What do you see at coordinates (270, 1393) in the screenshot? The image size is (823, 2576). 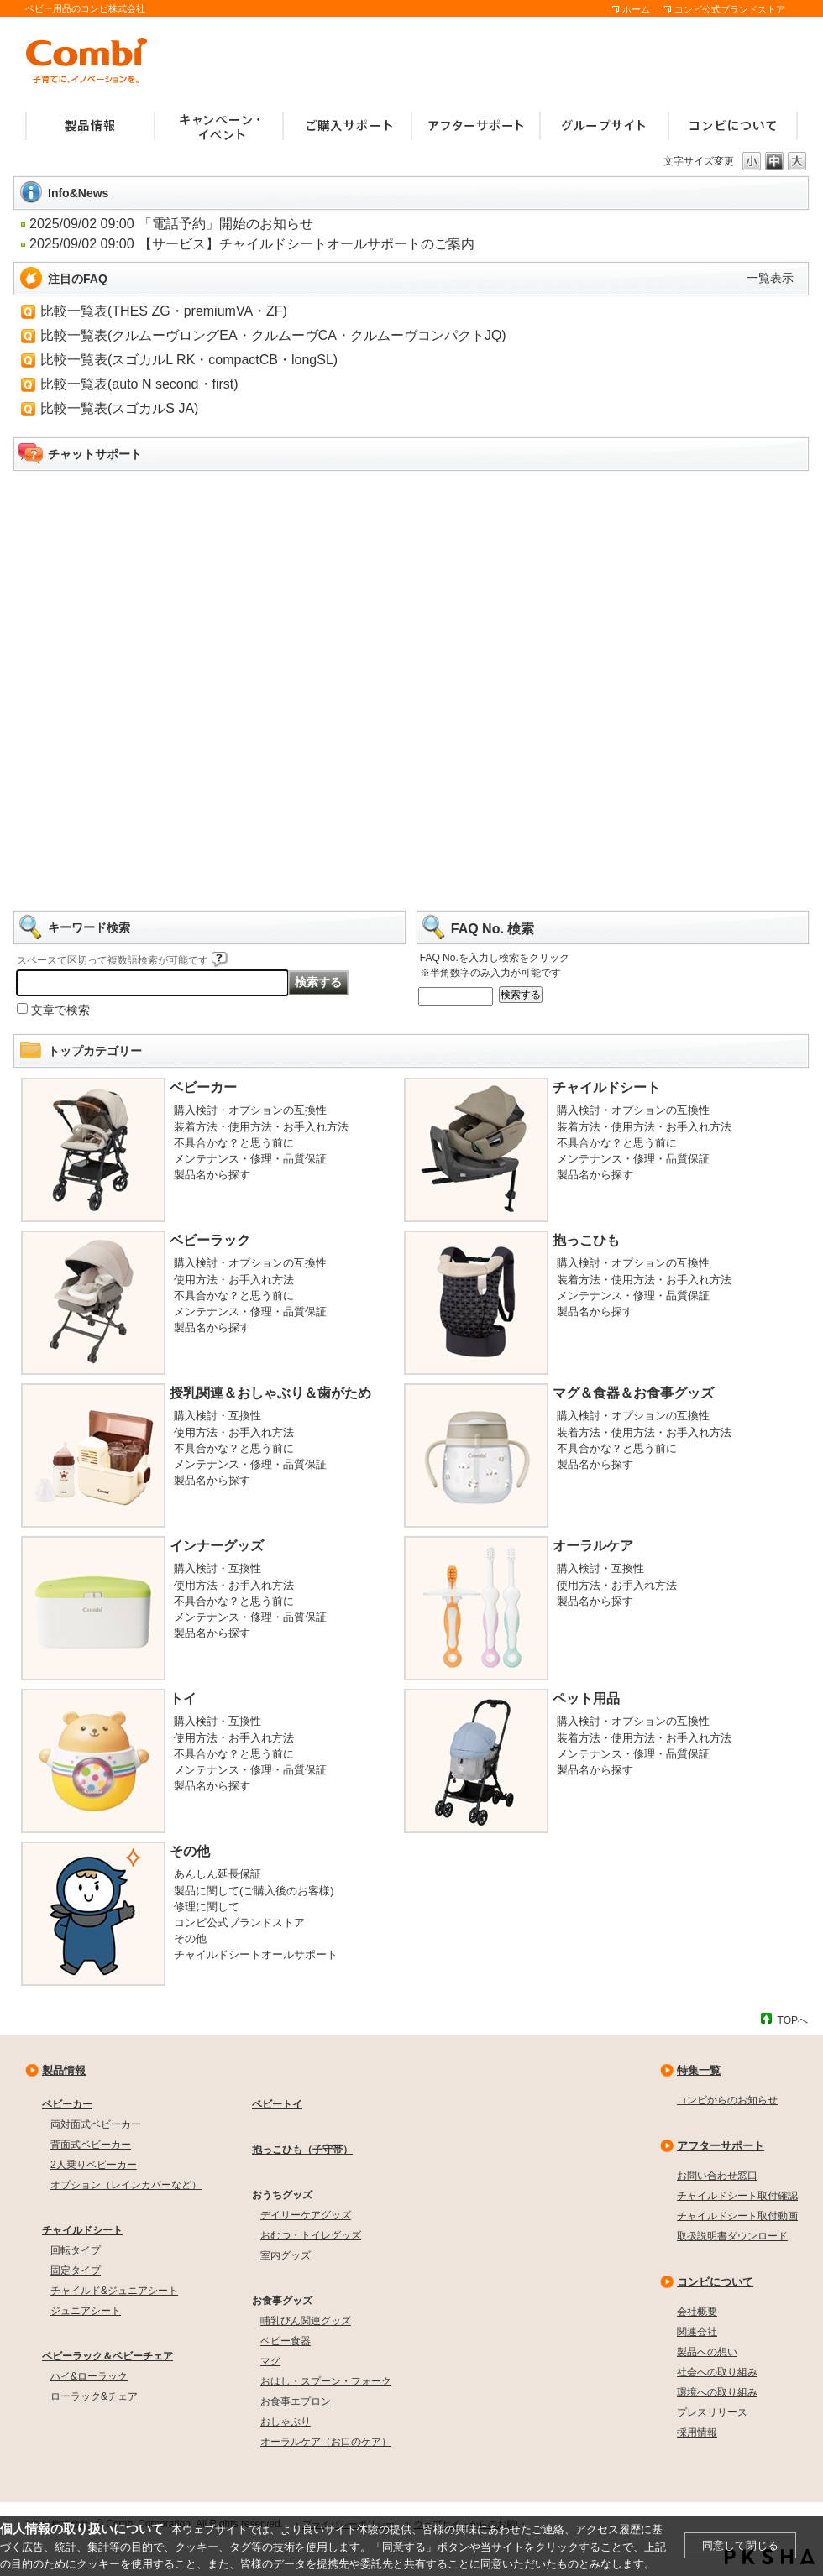 I see `授乳関連＆おしゃぶり＆歯がため` at bounding box center [270, 1393].